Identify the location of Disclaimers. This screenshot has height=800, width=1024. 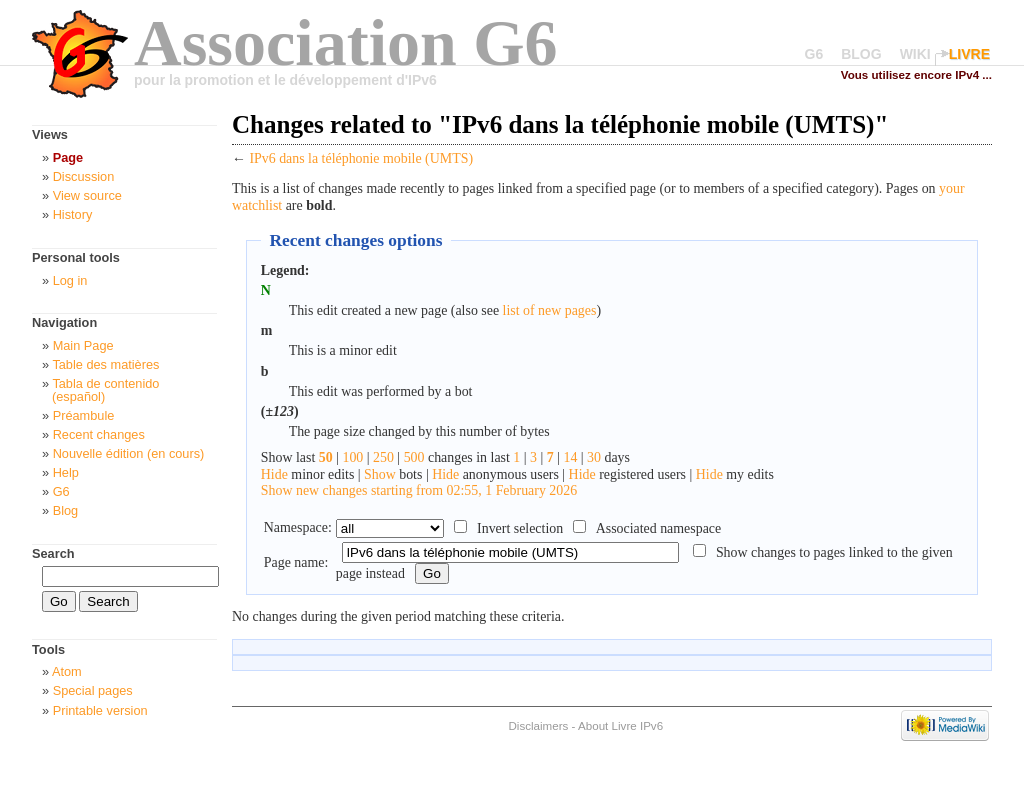
(538, 725).